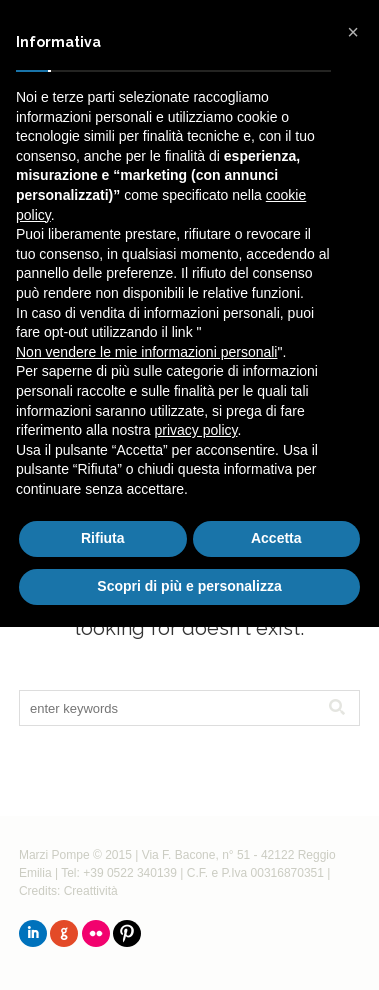 Image resolution: width=379 pixels, height=990 pixels. I want to click on Non vendere le mie informazioni personali, so click(146, 352).